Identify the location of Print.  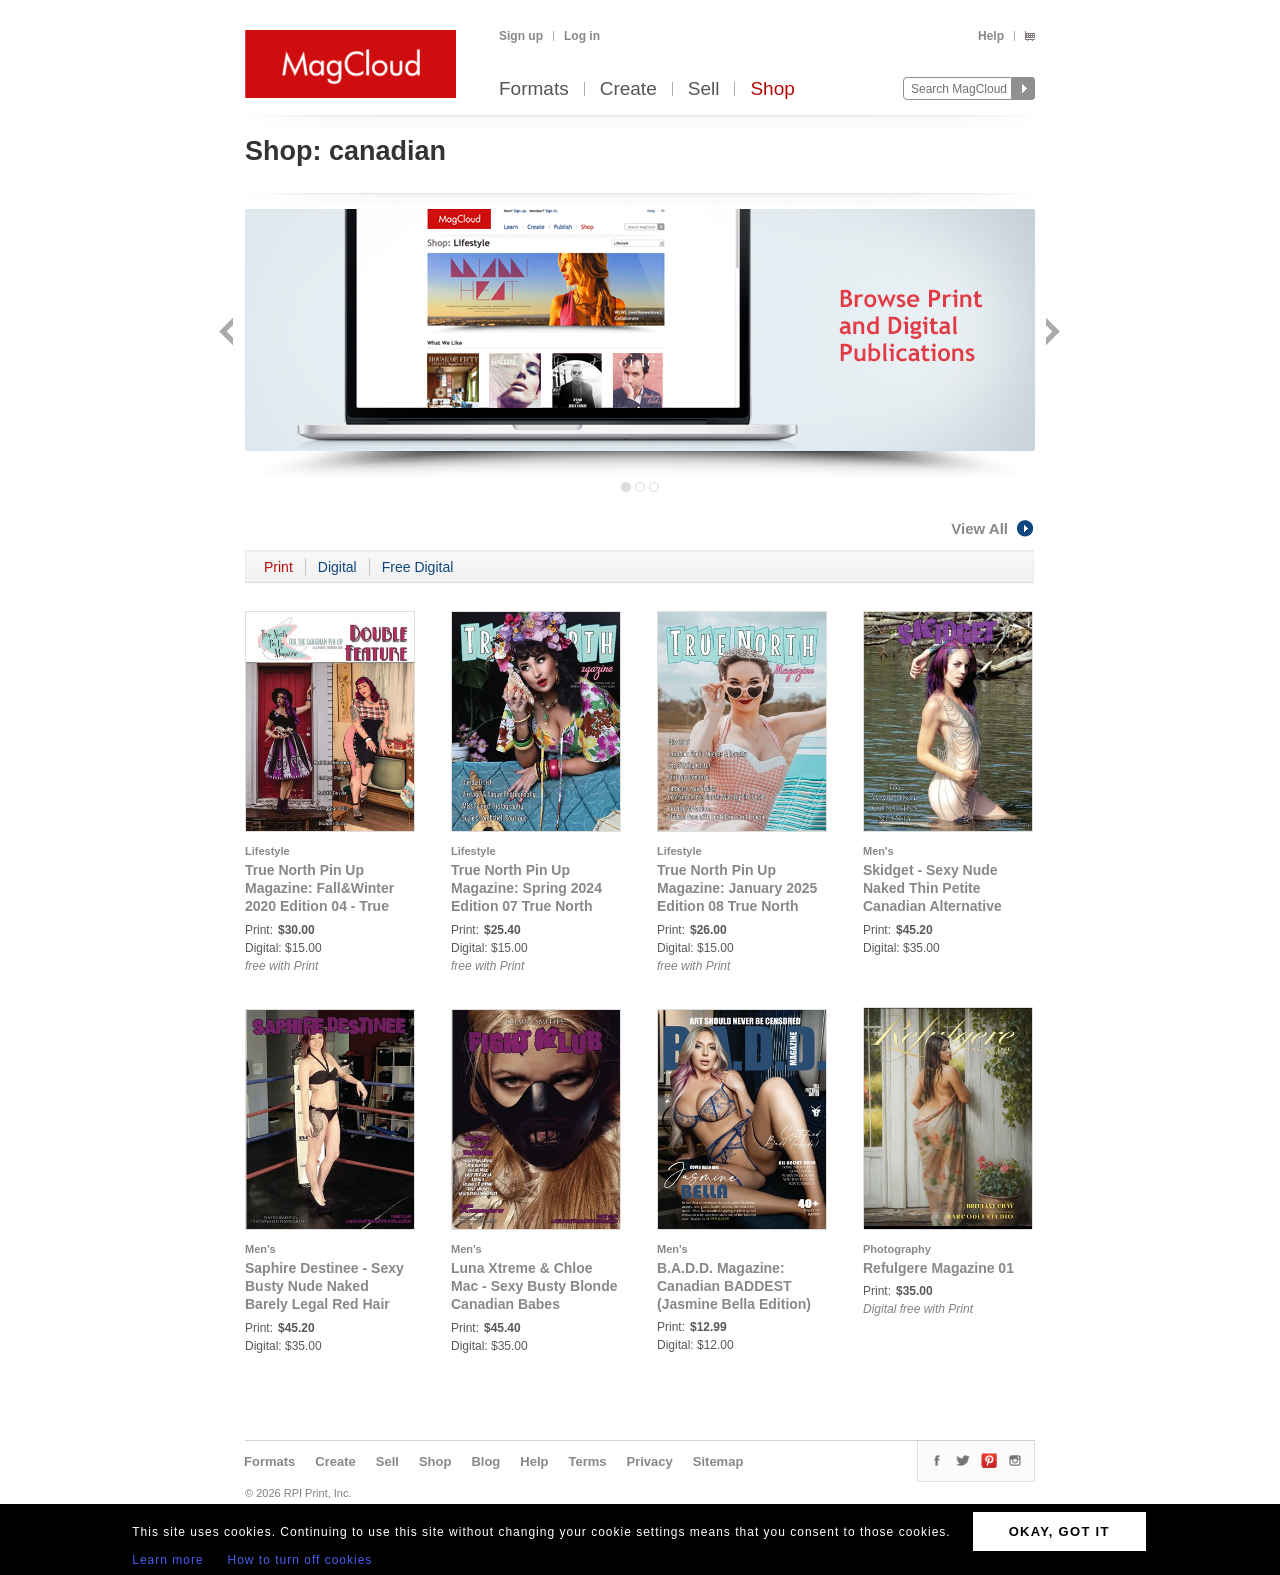
(278, 567).